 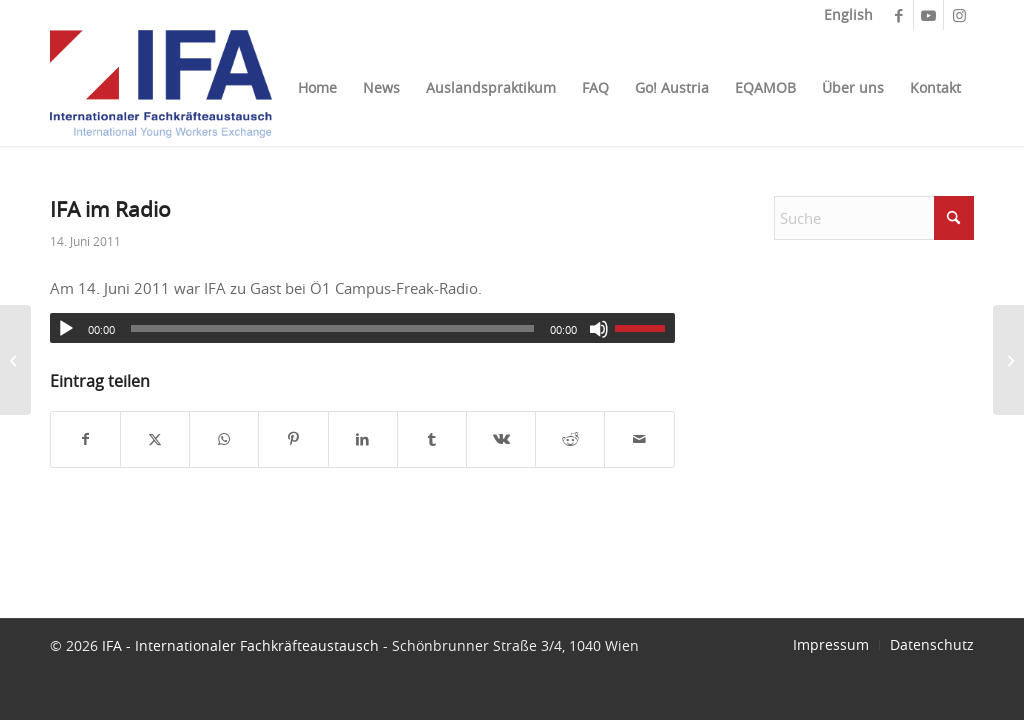 I want to click on [Link zu Facebook], so click(x=898, y=15).